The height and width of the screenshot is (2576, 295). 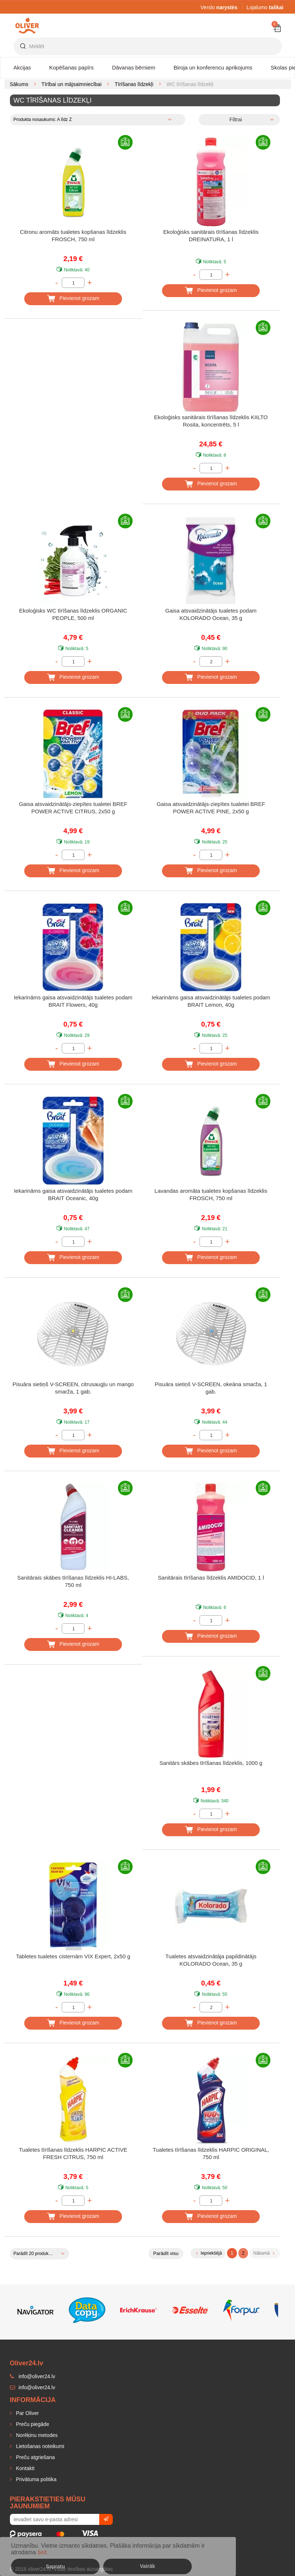 What do you see at coordinates (73, 1388) in the screenshot?
I see `Pisuāra sietiņš V-SCREEN, citrusaugļu un mango smarža, 1 gab.` at bounding box center [73, 1388].